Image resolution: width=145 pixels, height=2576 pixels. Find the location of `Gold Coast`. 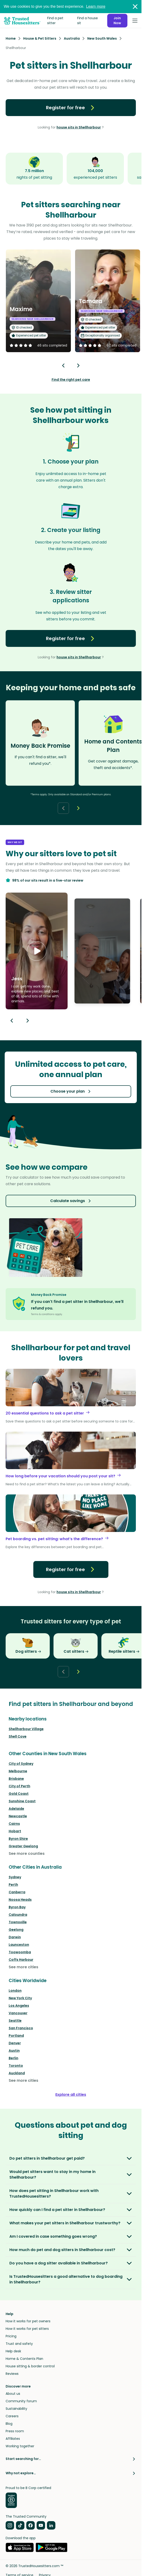

Gold Coast is located at coordinates (19, 1793).